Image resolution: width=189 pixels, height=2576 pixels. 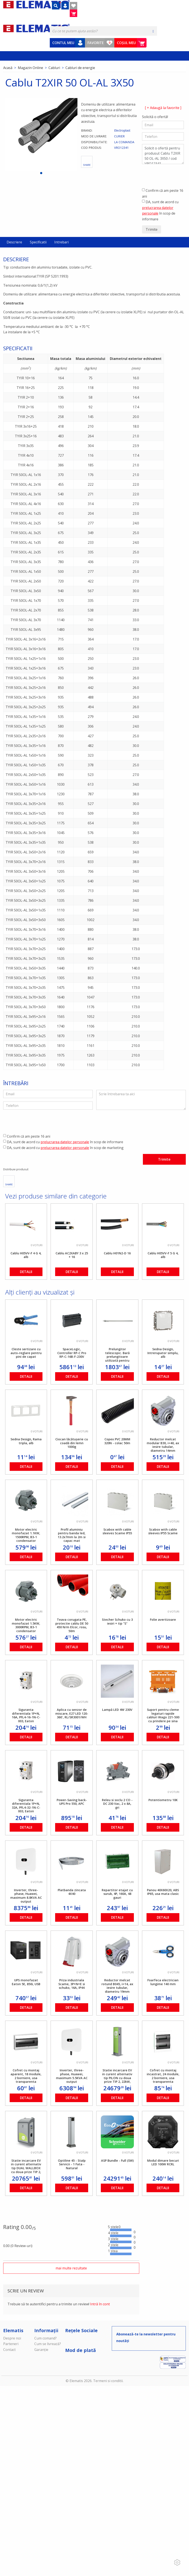 What do you see at coordinates (126, 42) in the screenshot?
I see `COȘUL MEU` at bounding box center [126, 42].